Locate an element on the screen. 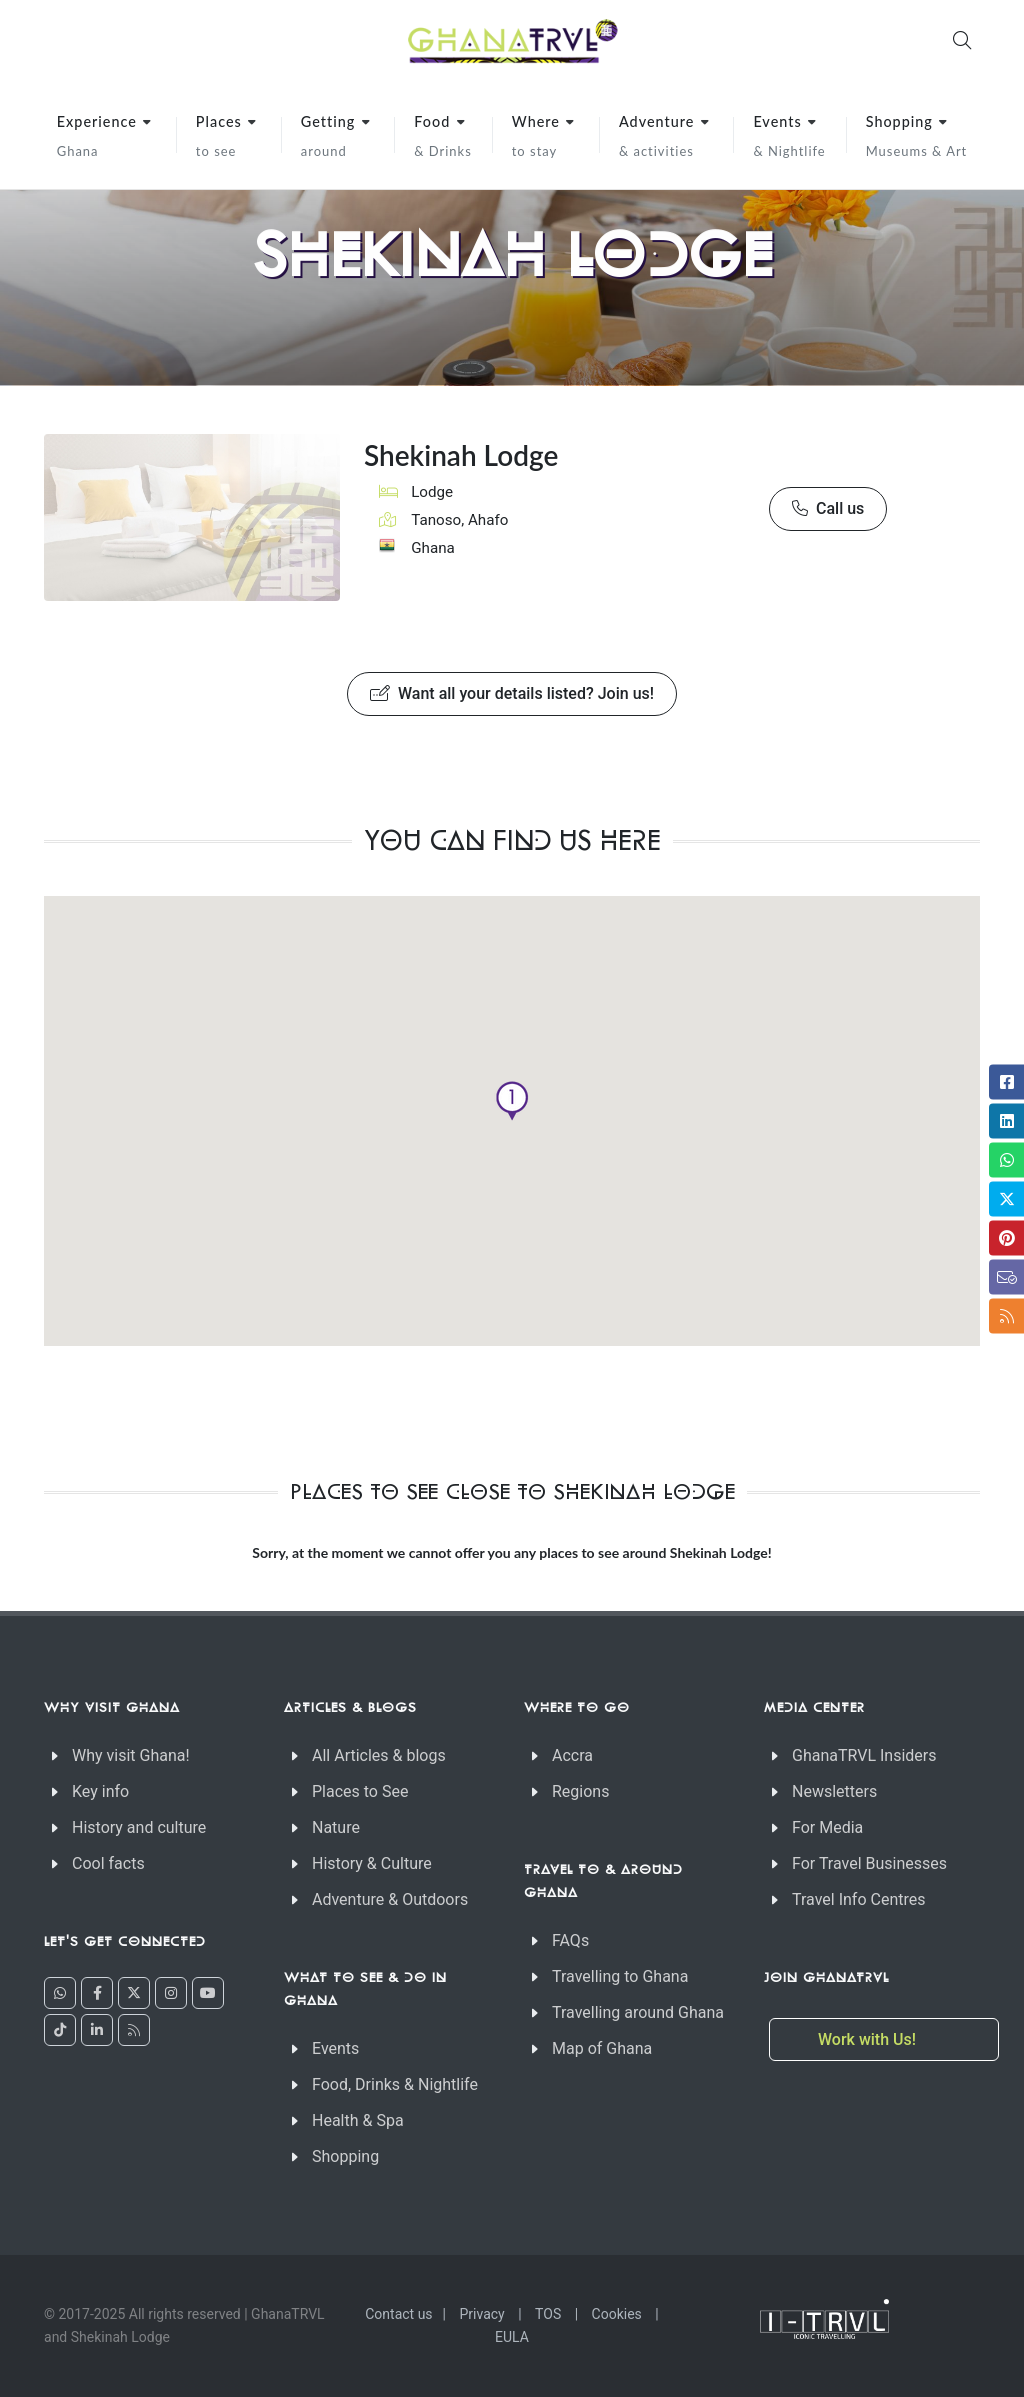  Travel Info Centres is located at coordinates (858, 1899).